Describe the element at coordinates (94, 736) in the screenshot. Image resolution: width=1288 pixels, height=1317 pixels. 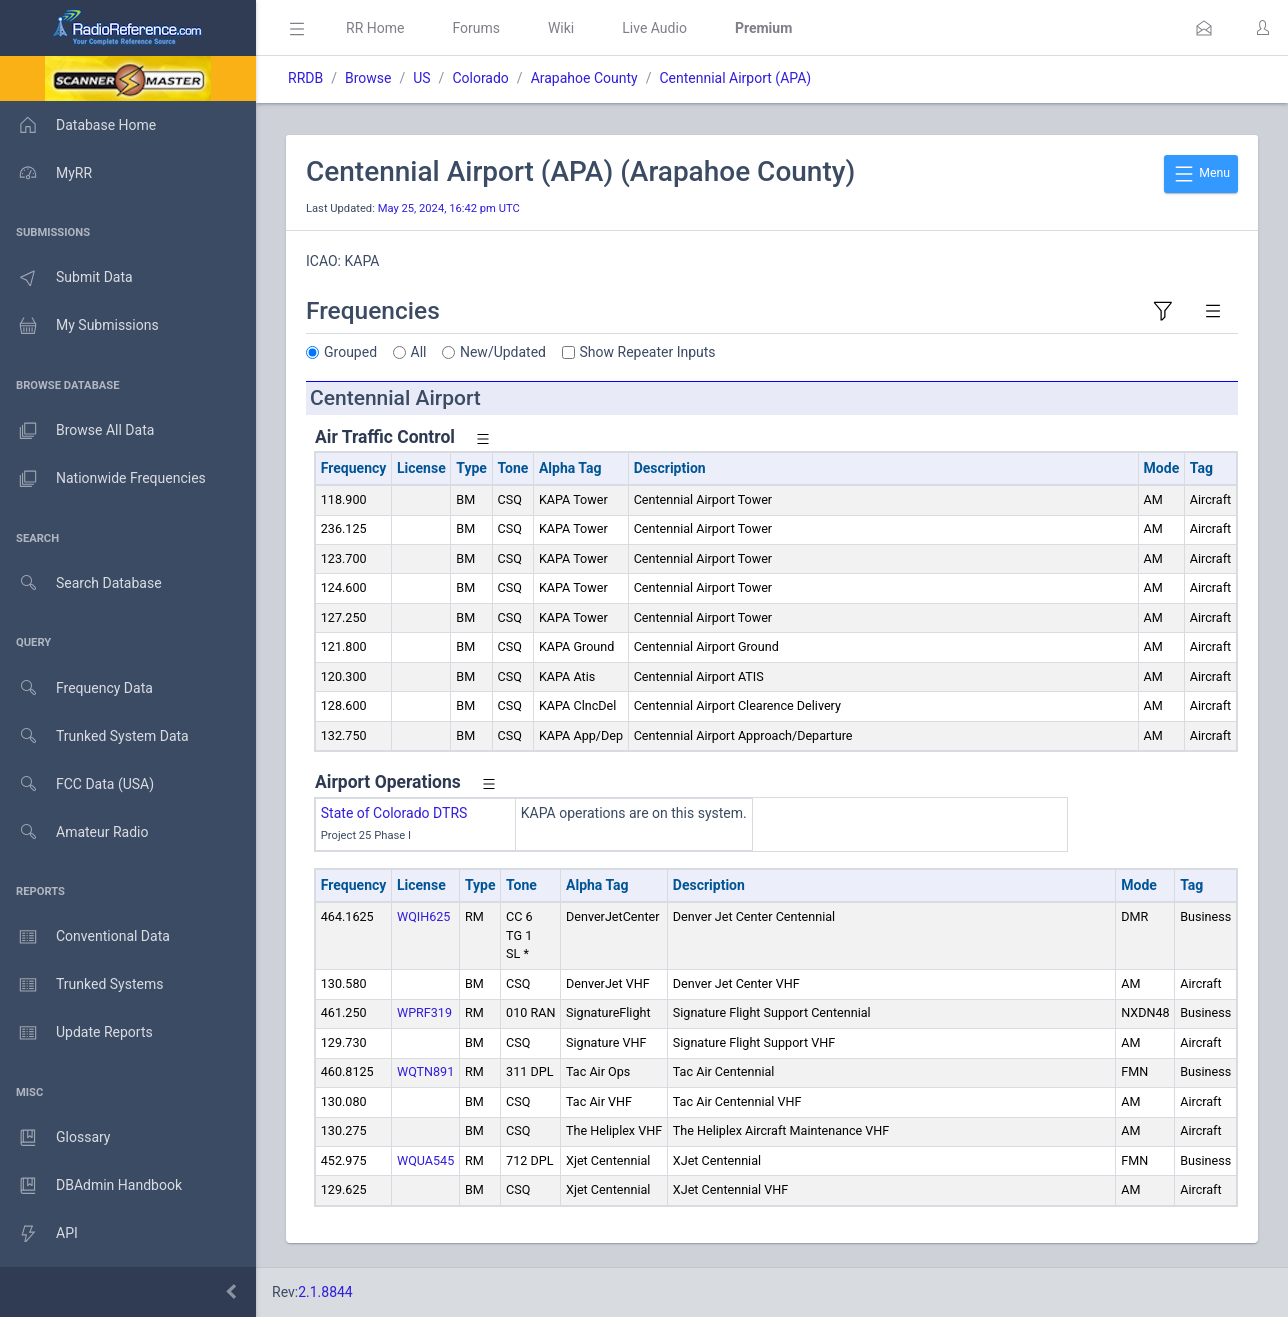
I see `Trunked System Data` at that location.